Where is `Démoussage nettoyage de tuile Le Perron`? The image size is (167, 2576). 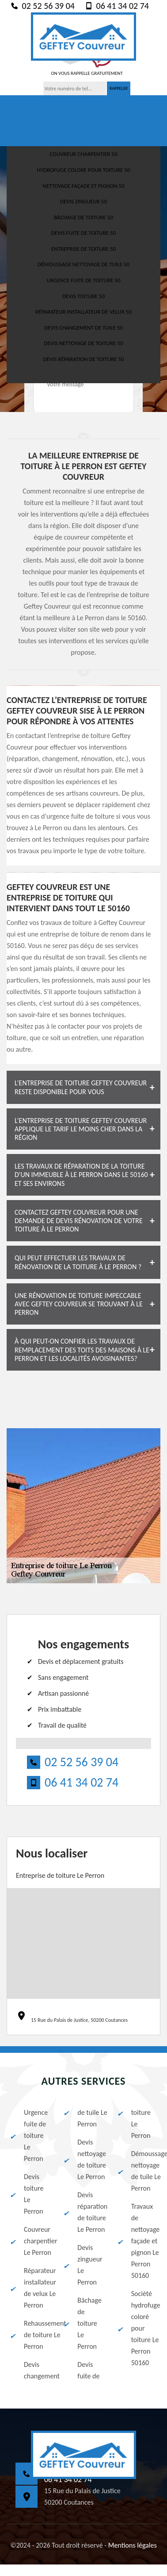
Démoussage nettoyage de tuile Le Perron is located at coordinates (137, 2170).